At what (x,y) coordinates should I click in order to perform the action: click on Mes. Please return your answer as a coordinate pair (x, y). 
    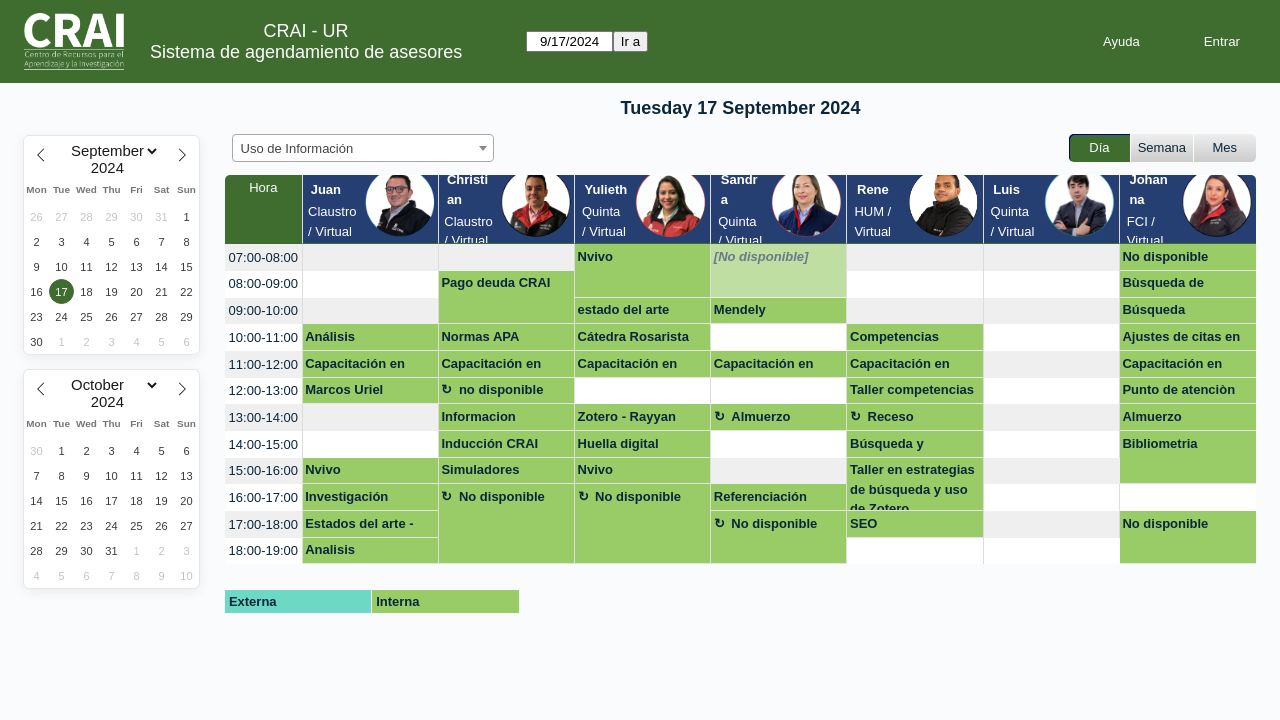
    Looking at the image, I should click on (1225, 147).